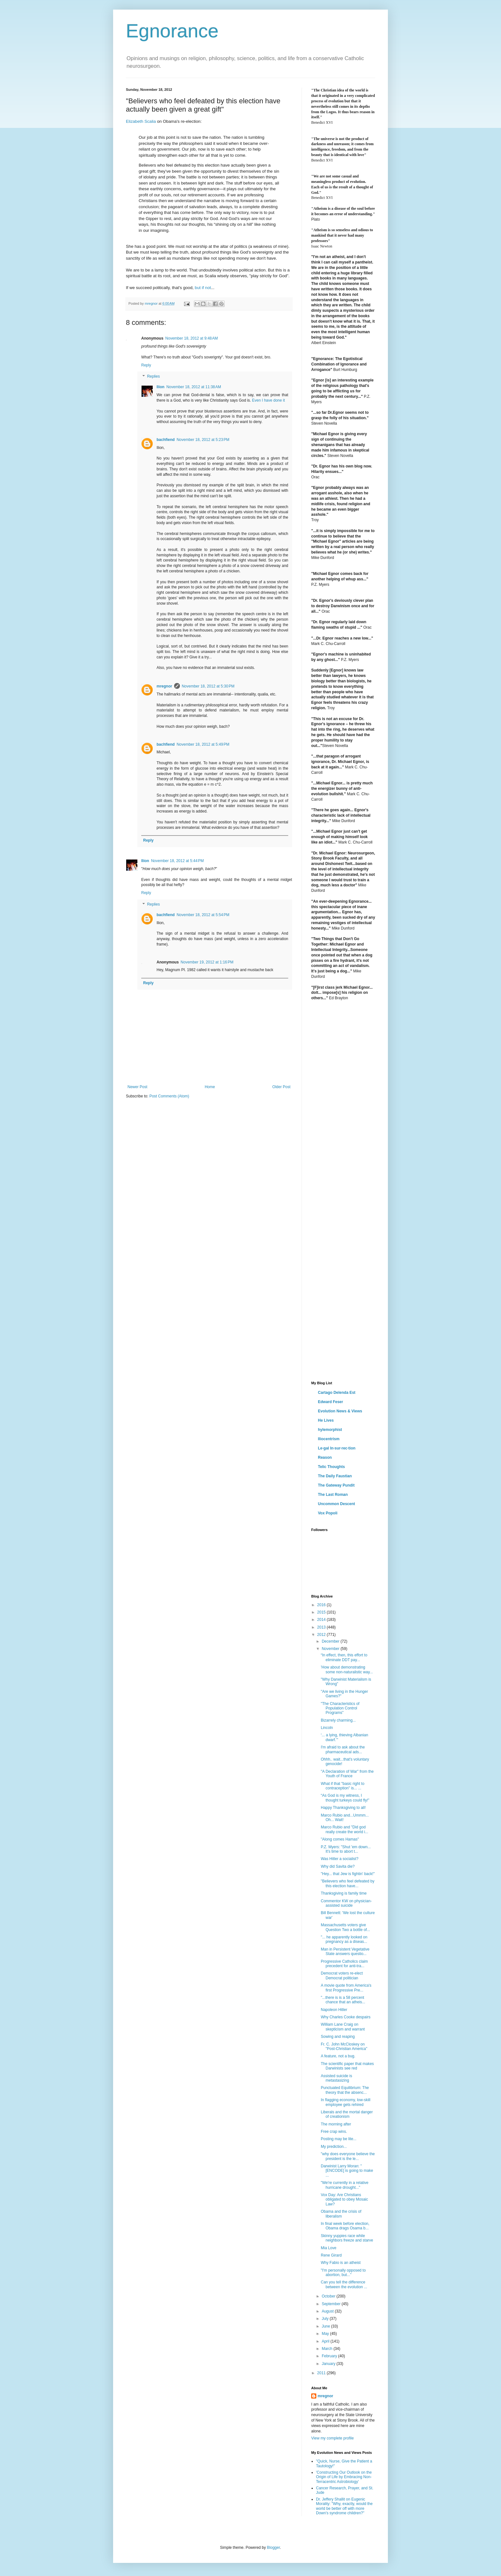  Describe the element at coordinates (166, 439) in the screenshot. I see `bachfiend` at that location.